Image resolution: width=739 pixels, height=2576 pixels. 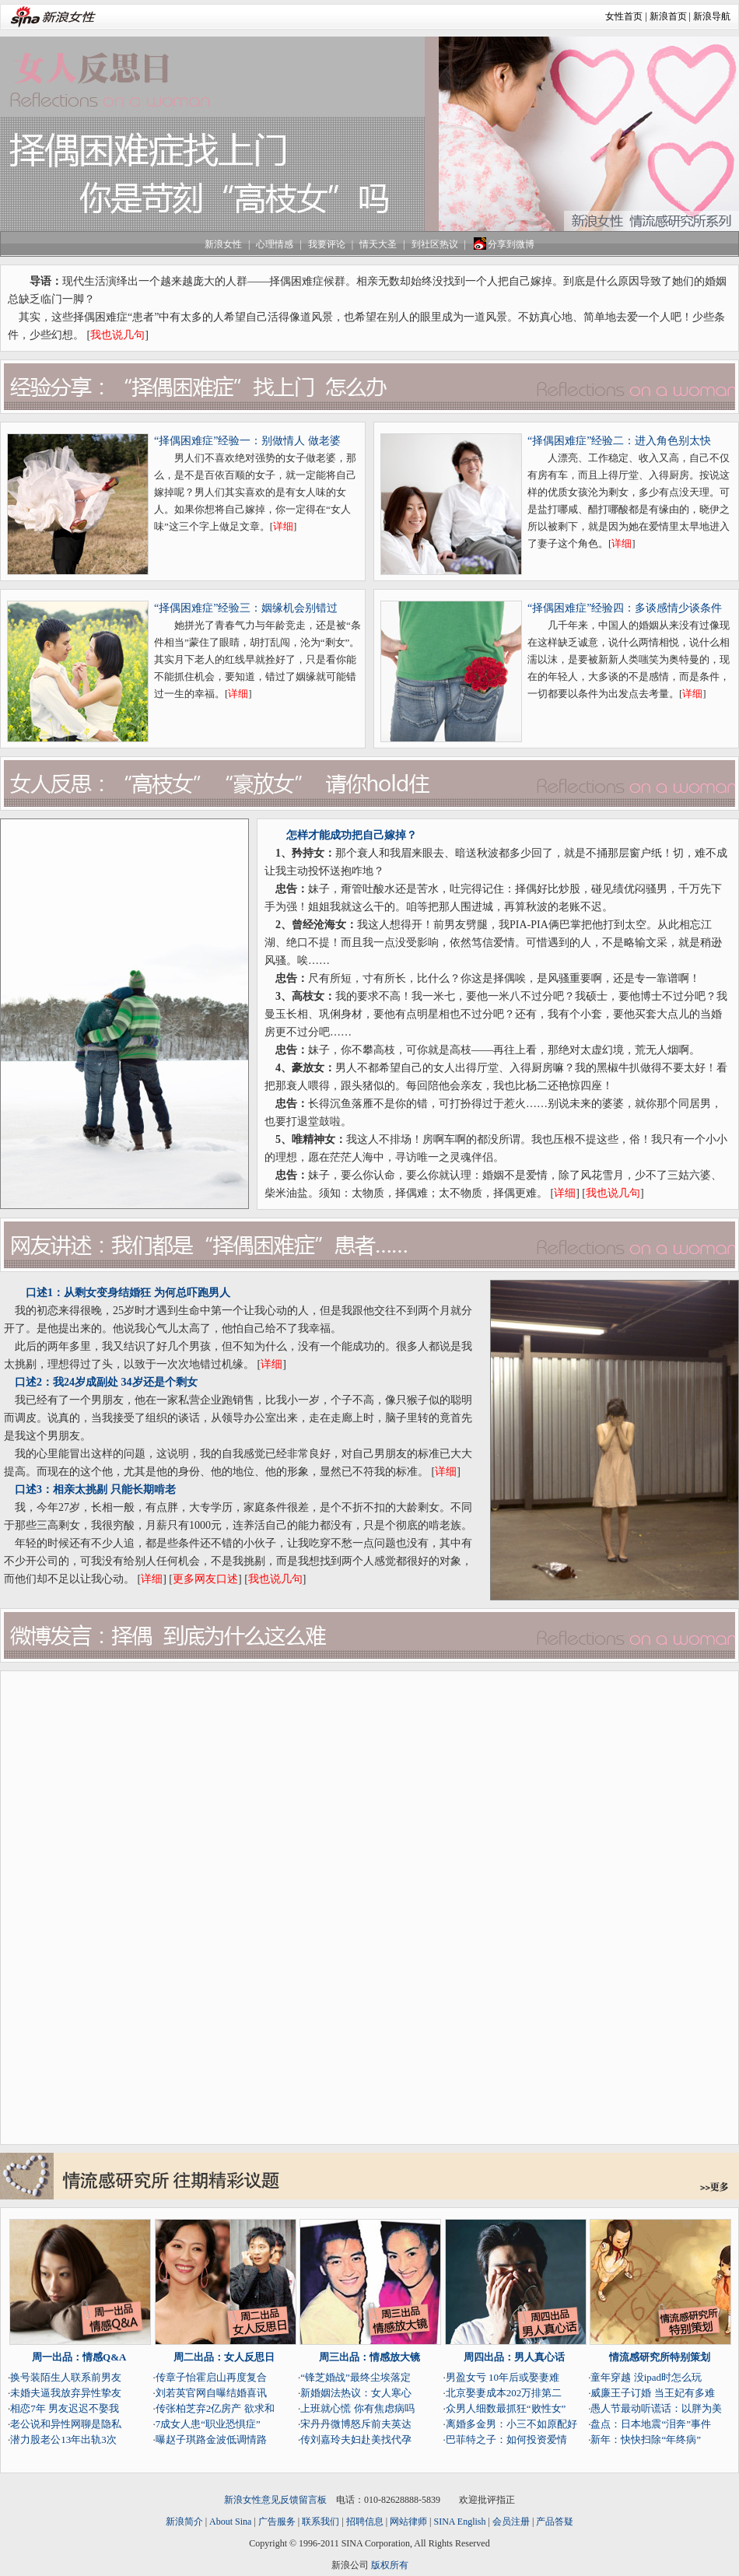 I want to click on “锋芝婚战”最终尘埃落定, so click(x=355, y=2377).